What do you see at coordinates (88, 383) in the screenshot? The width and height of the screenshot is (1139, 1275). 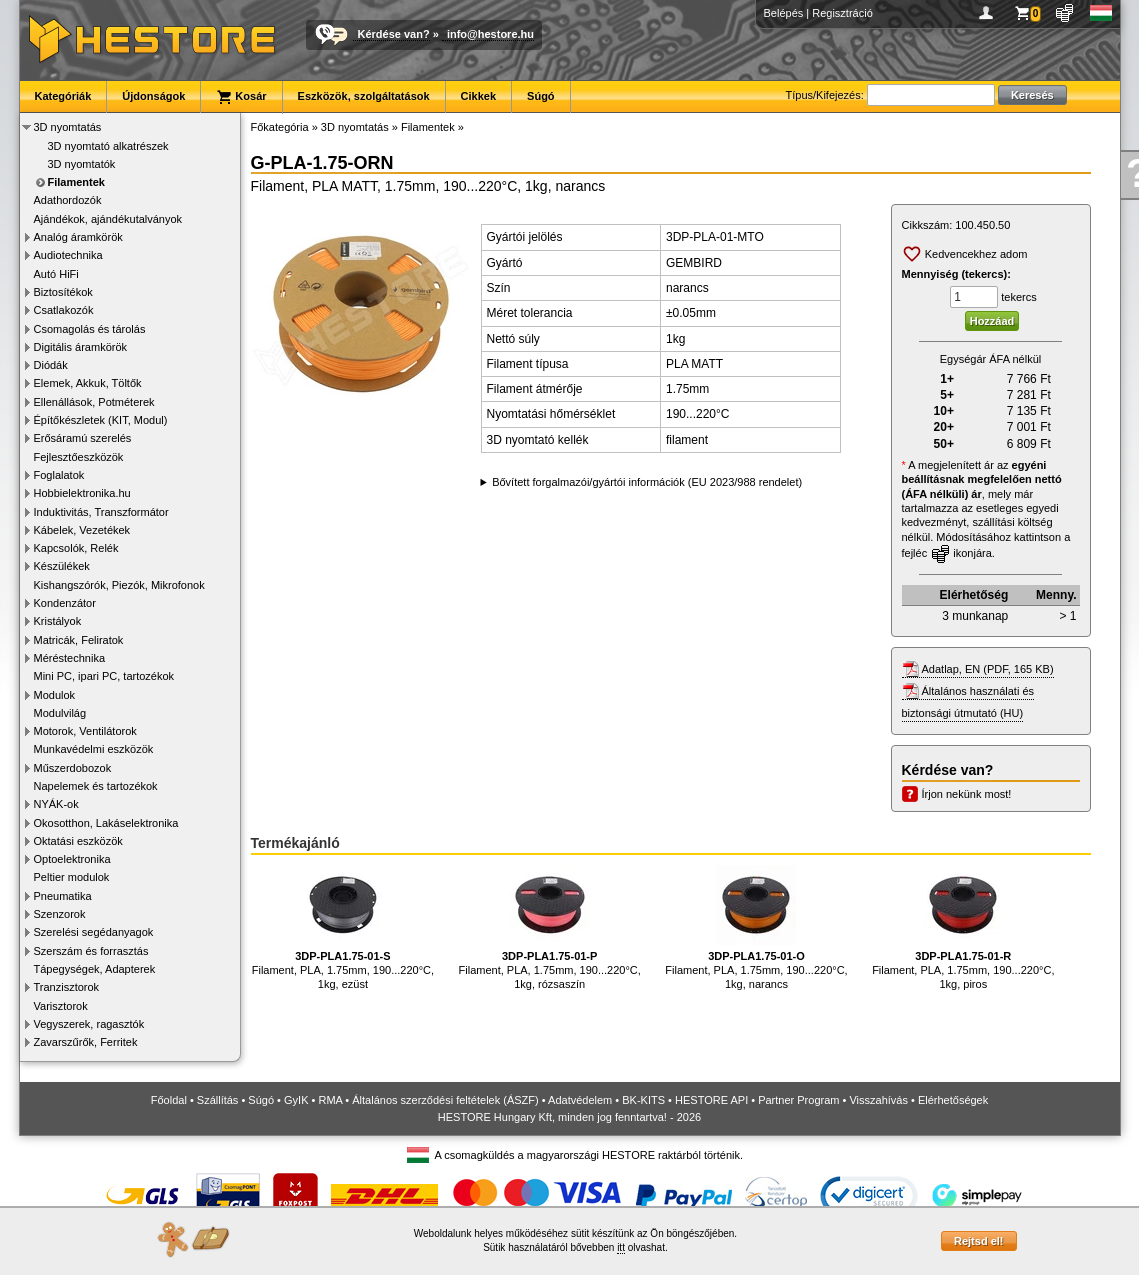 I see `Elemek, Akkuk, Töltők` at bounding box center [88, 383].